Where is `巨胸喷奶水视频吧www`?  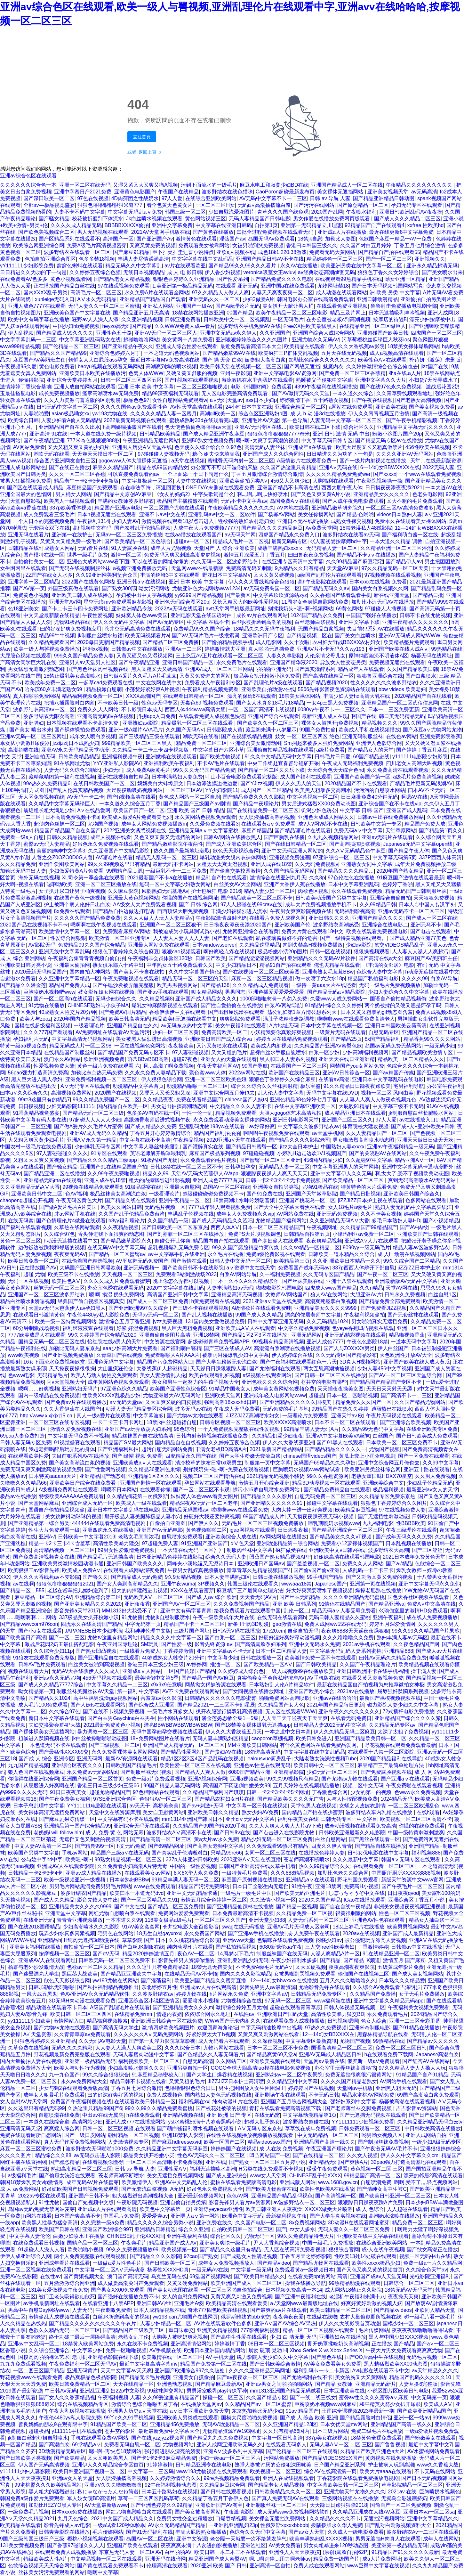 巨胸喷奶水视频吧www is located at coordinates (49, 992).